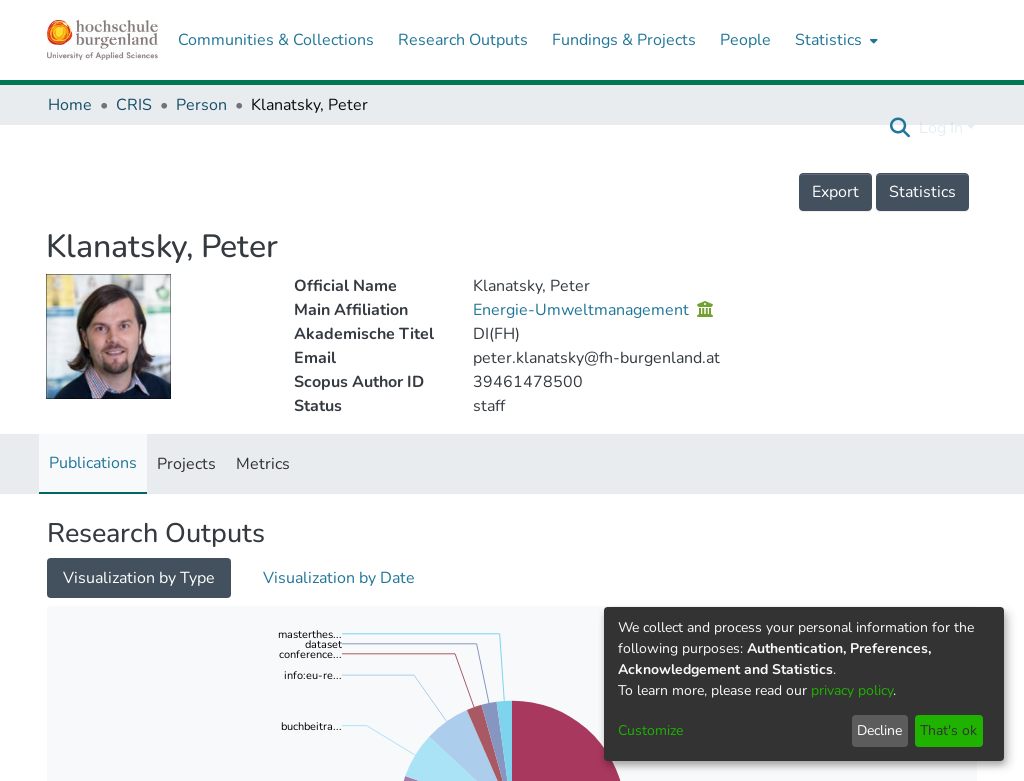 The width and height of the screenshot is (1024, 781). I want to click on [Show as grid], so click(109, 577).